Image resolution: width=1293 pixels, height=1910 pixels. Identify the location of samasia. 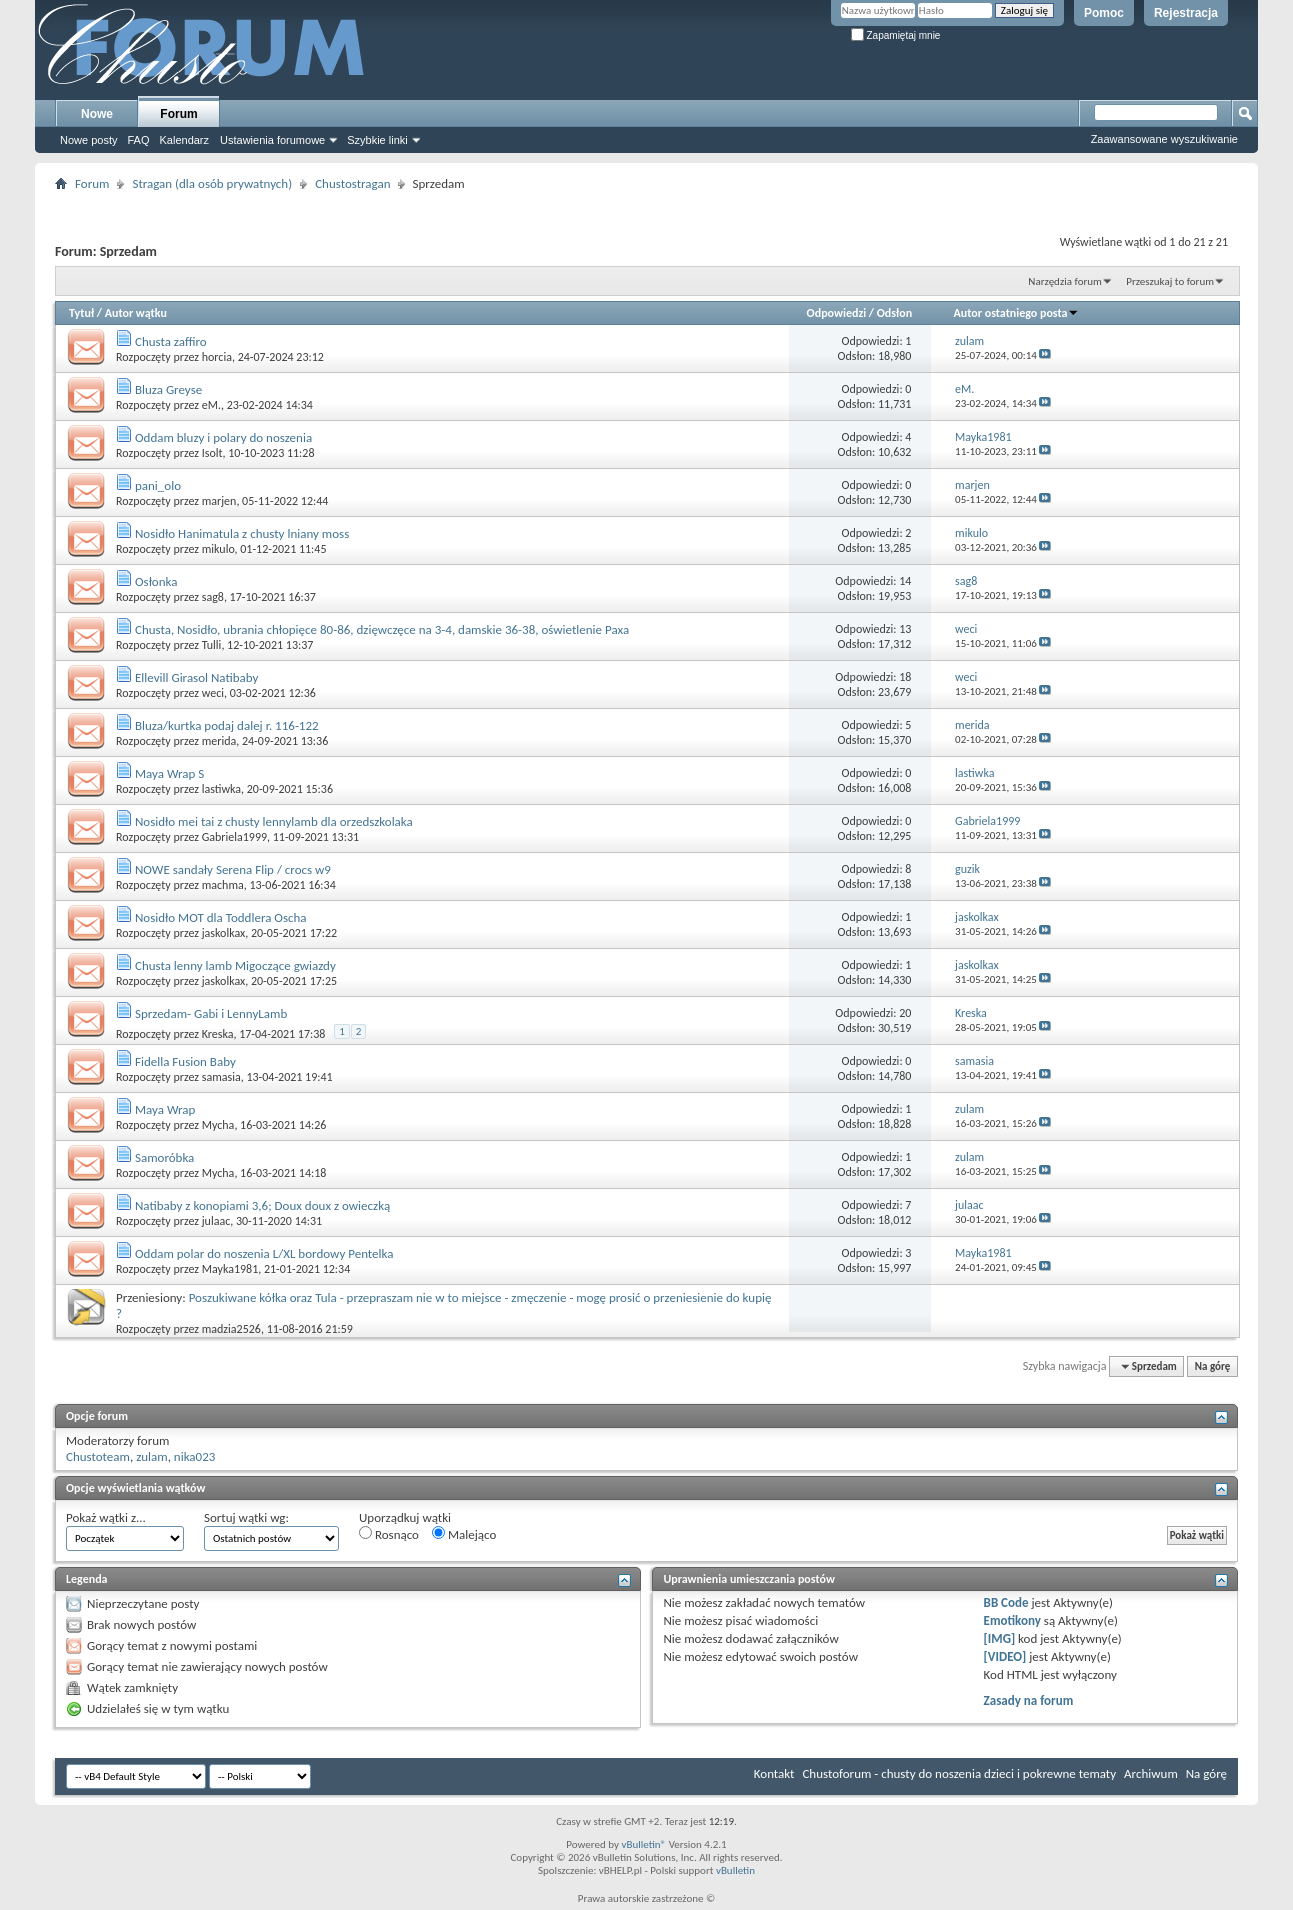
(221, 1077).